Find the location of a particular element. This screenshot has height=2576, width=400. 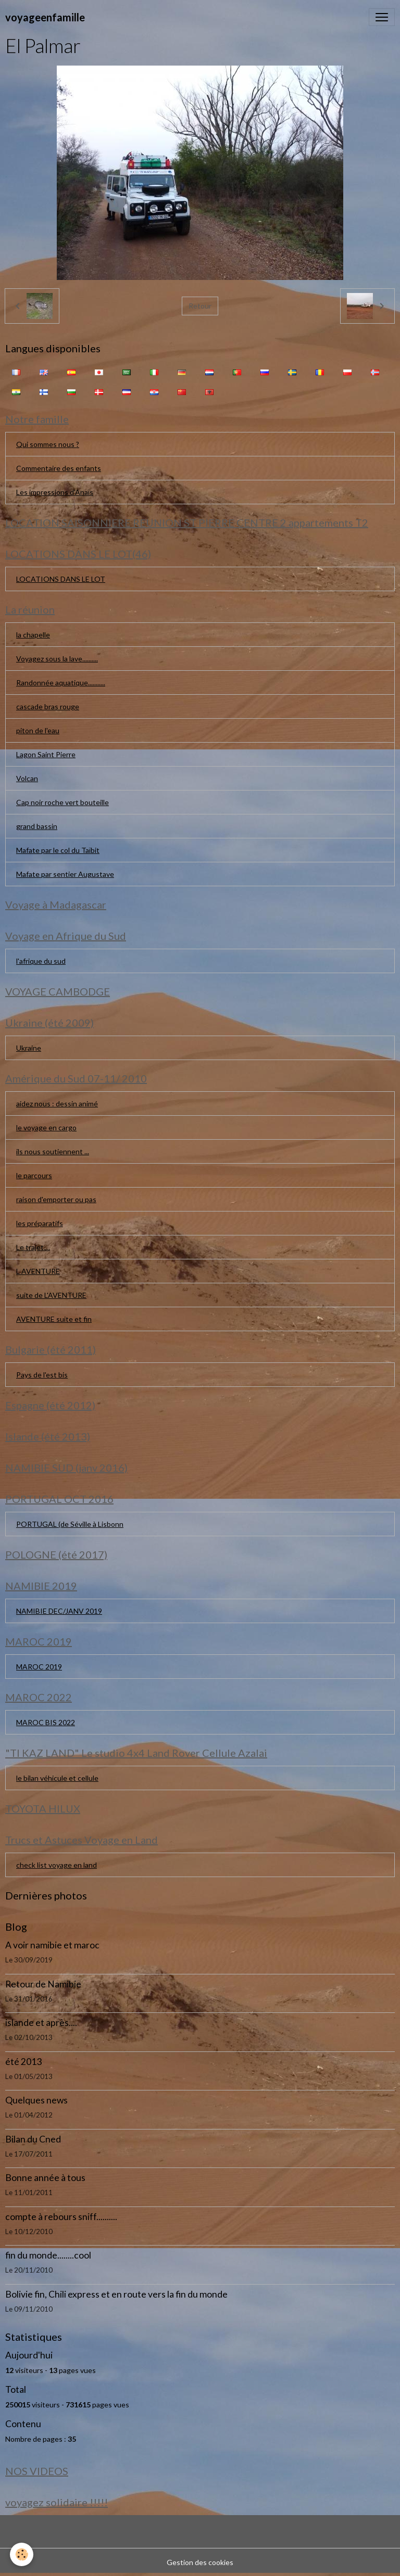

AVENTURE suite et fin is located at coordinates (54, 1319).